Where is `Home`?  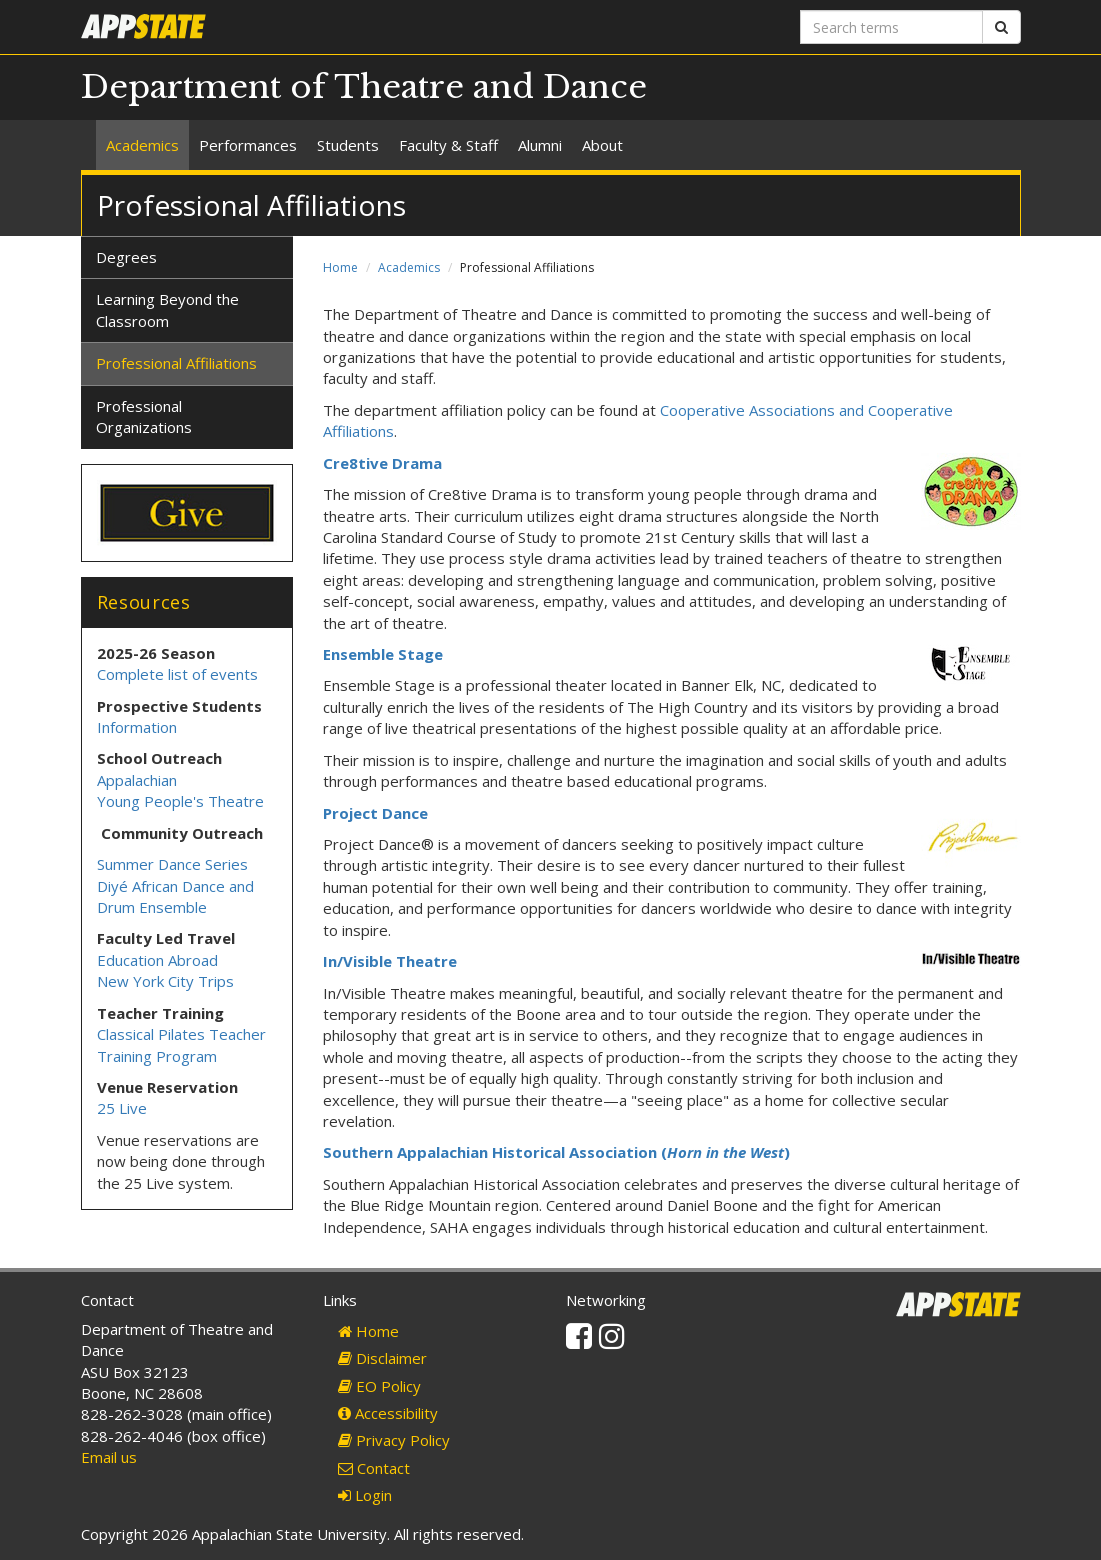
Home is located at coordinates (340, 267).